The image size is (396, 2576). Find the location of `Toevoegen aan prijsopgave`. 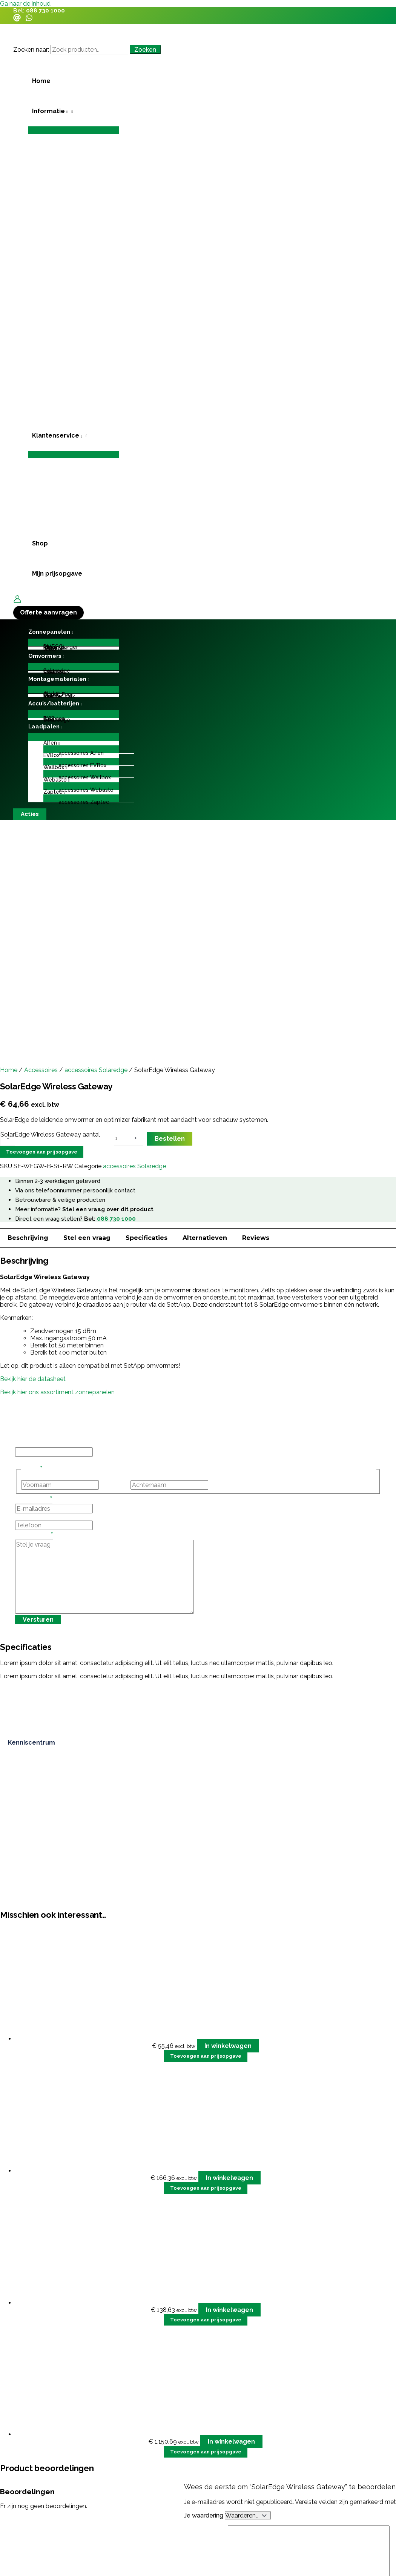

Toevoegen aan prijsopgave is located at coordinates (41, 1152).